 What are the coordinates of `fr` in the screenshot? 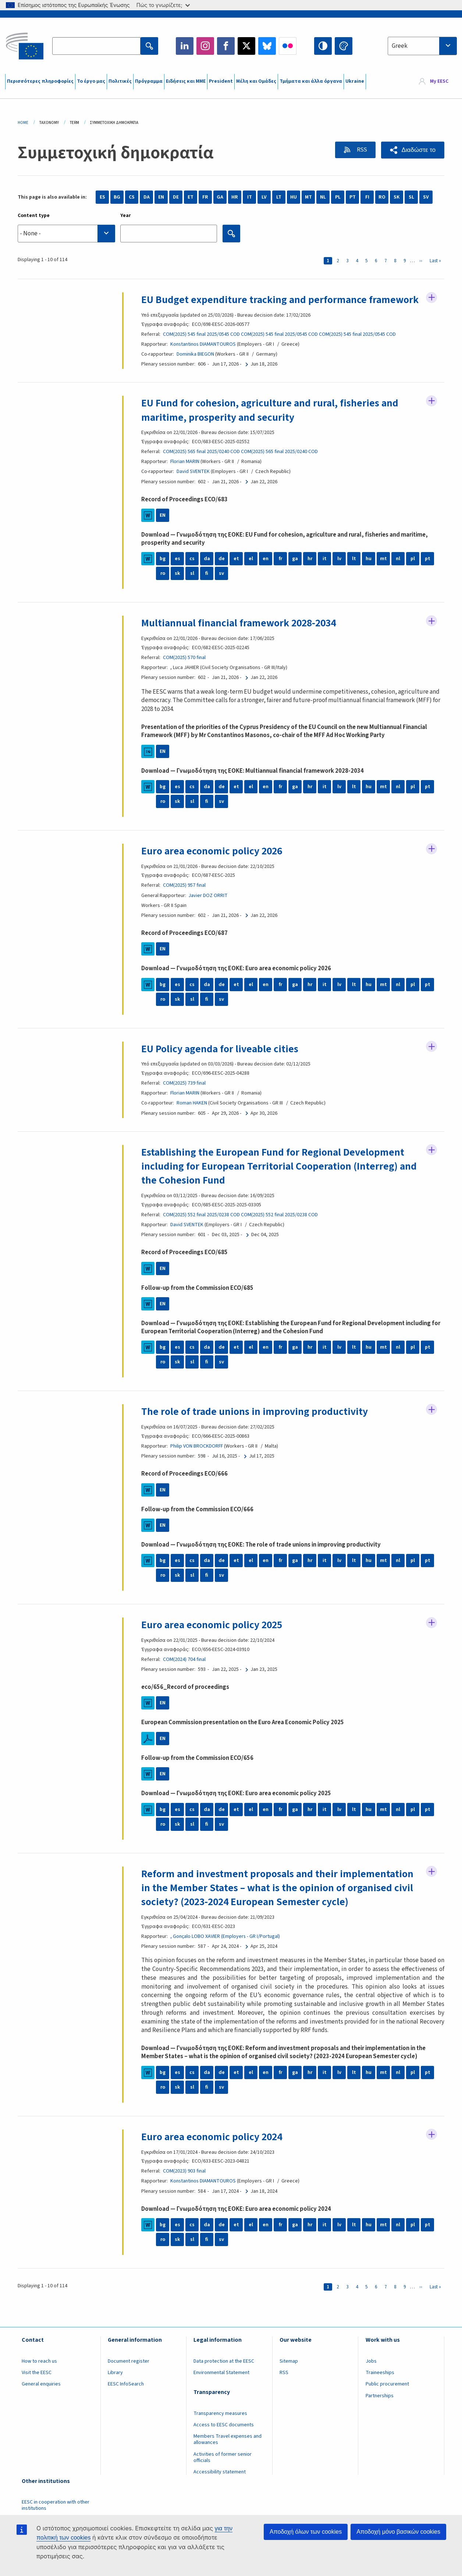 It's located at (280, 573).